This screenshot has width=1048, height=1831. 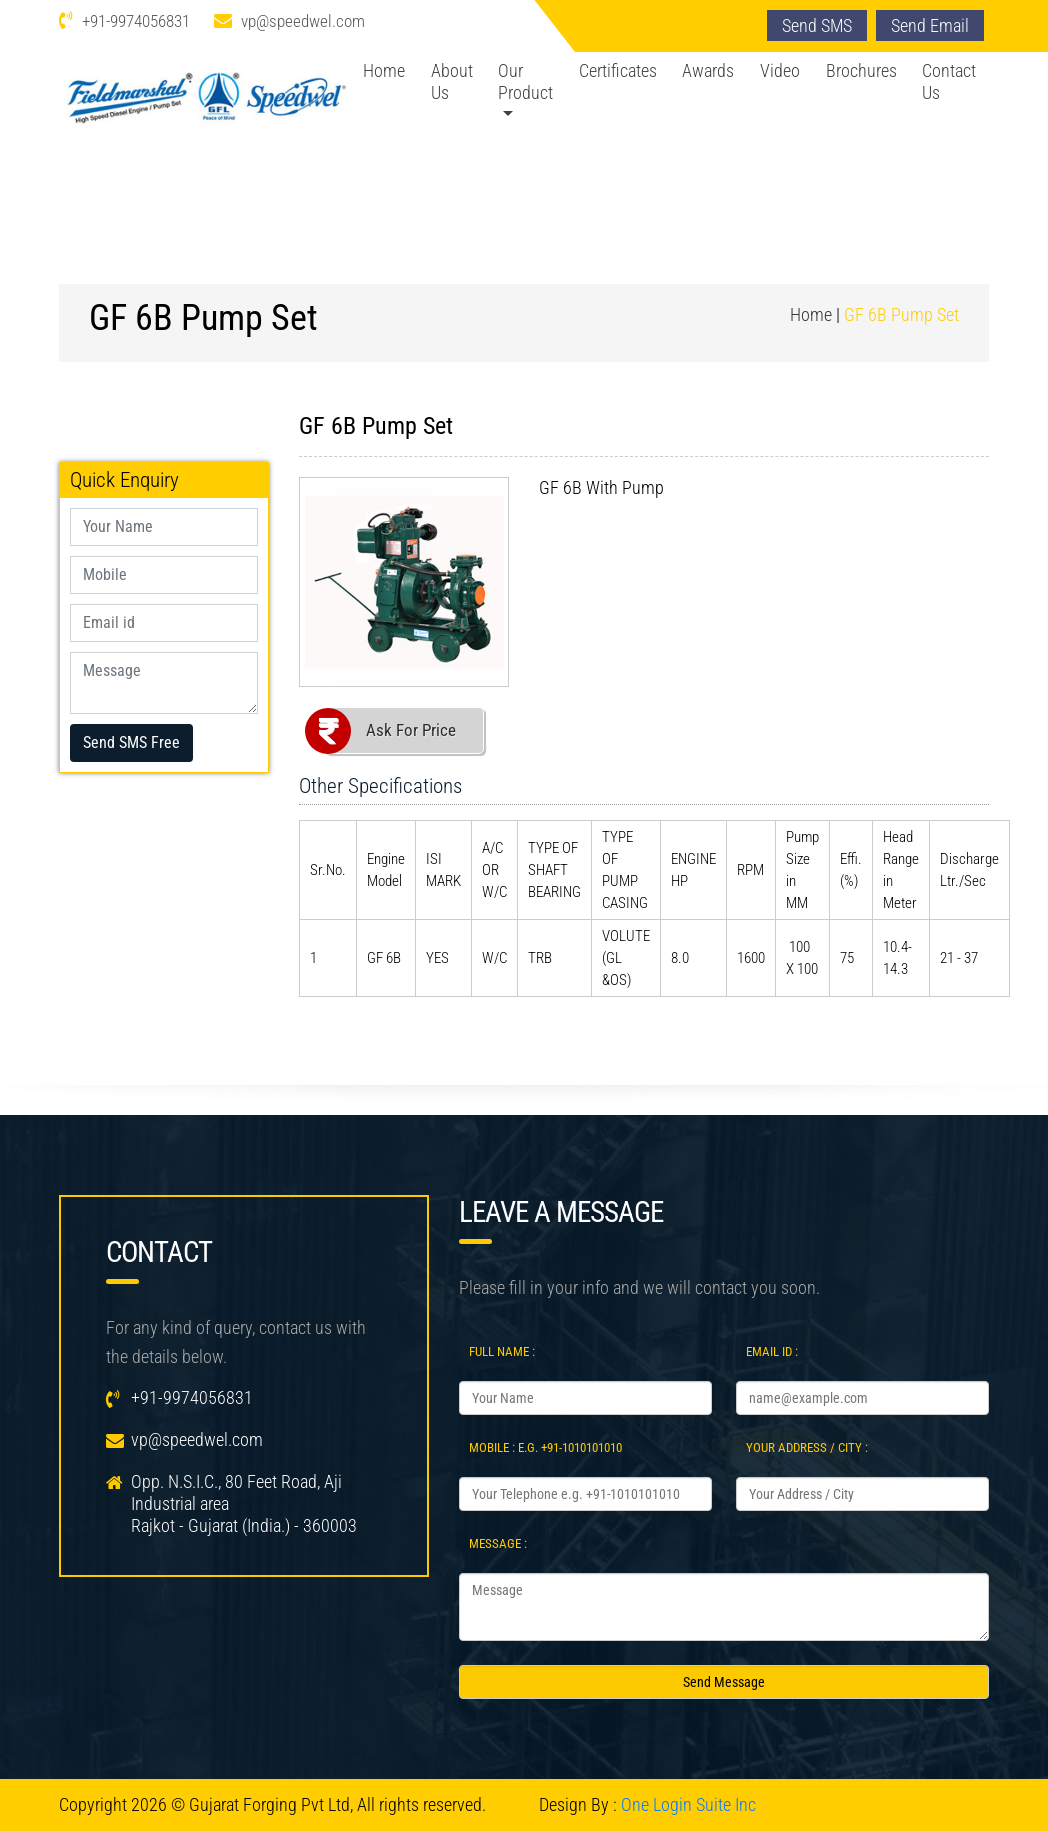 What do you see at coordinates (502, 1351) in the screenshot?
I see `Full Name :` at bounding box center [502, 1351].